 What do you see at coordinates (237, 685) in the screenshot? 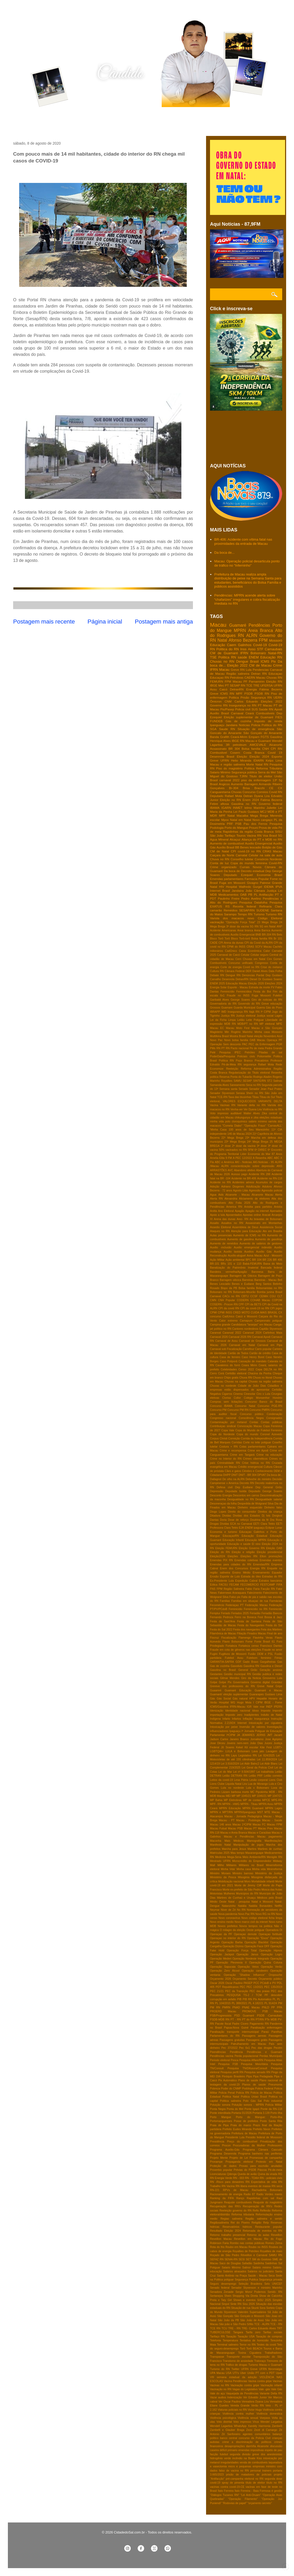
I see `SESAP RN` at bounding box center [237, 685].